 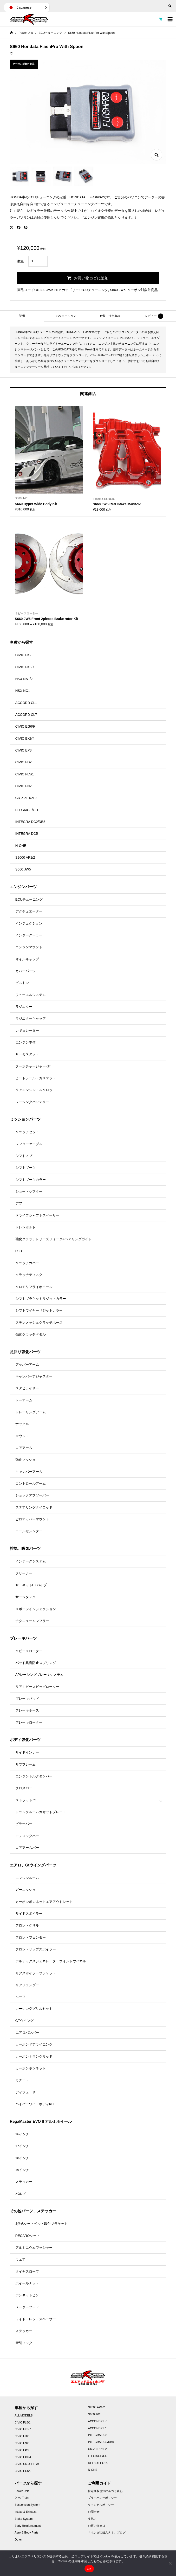 I want to click on サブフレーム, so click(x=25, y=1764).